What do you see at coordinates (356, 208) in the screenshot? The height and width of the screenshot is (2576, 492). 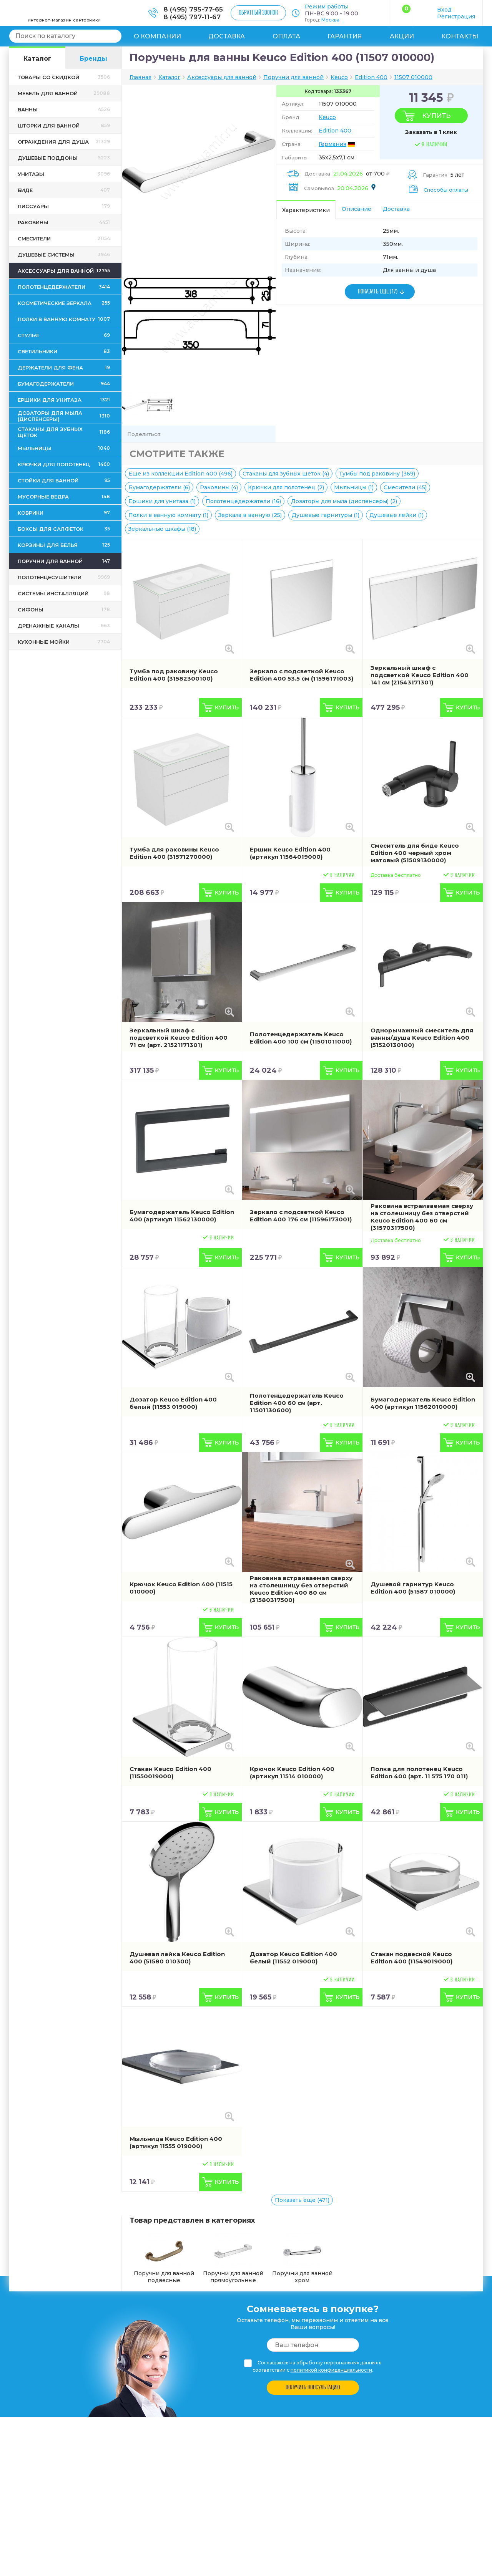 I see `Описание` at bounding box center [356, 208].